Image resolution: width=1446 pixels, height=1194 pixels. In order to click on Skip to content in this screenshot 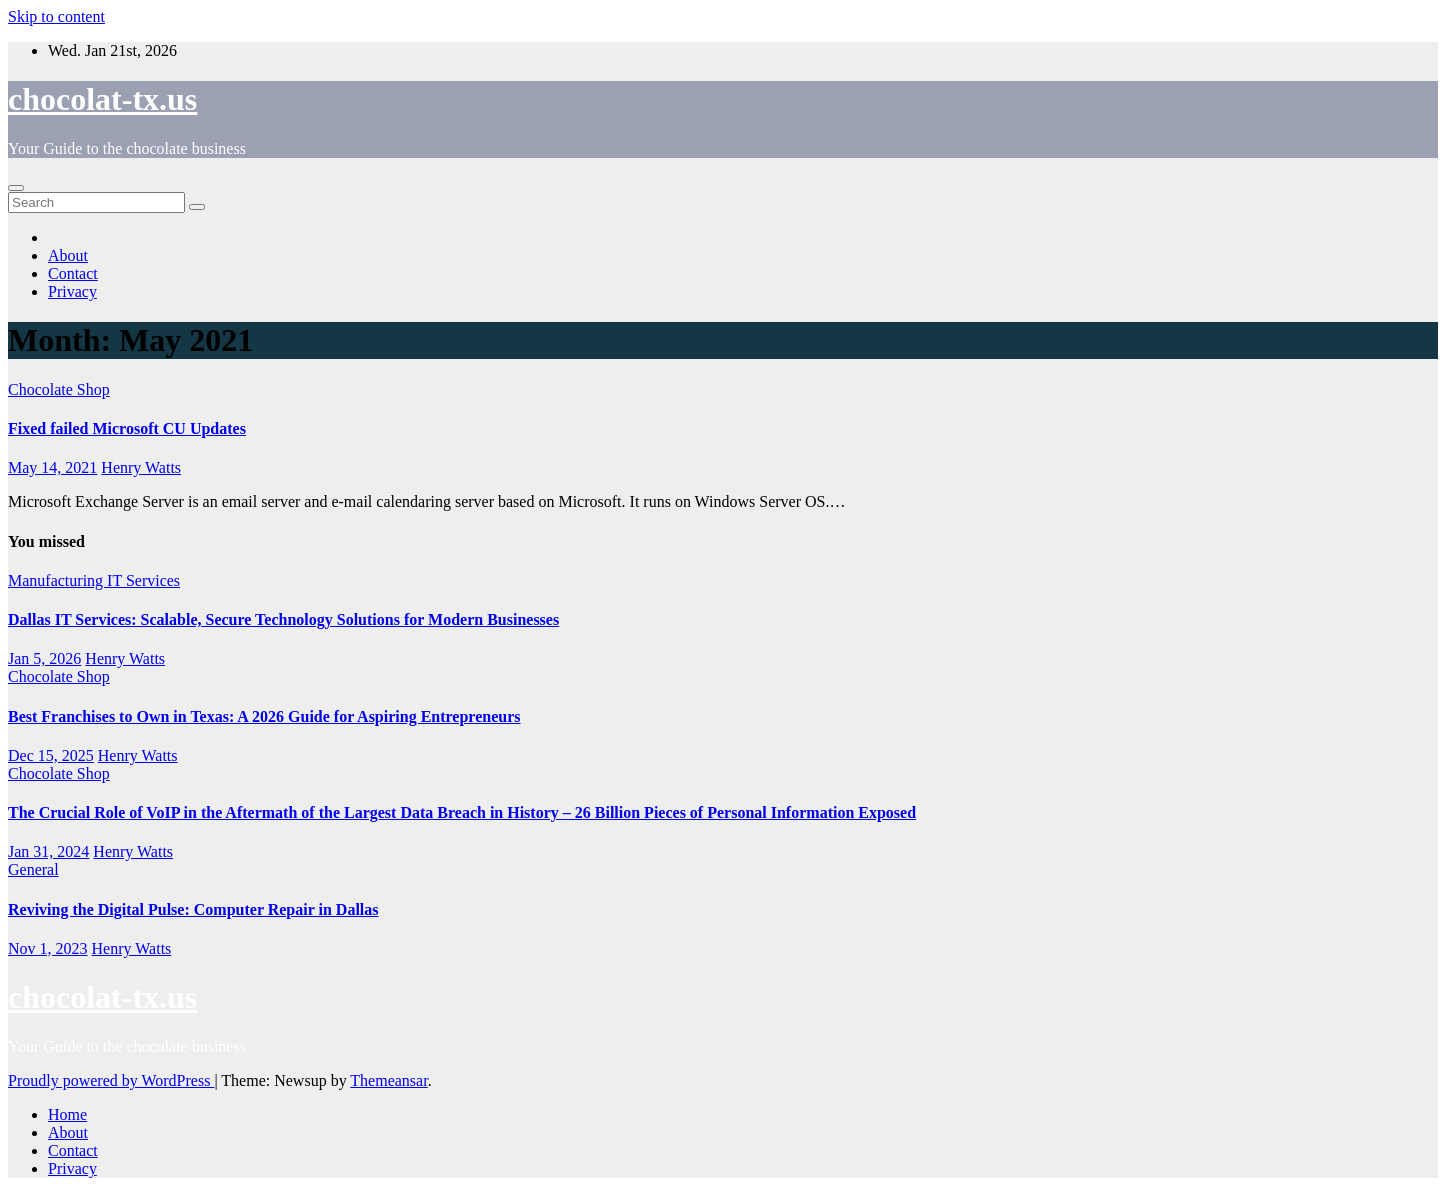, I will do `click(56, 16)`.